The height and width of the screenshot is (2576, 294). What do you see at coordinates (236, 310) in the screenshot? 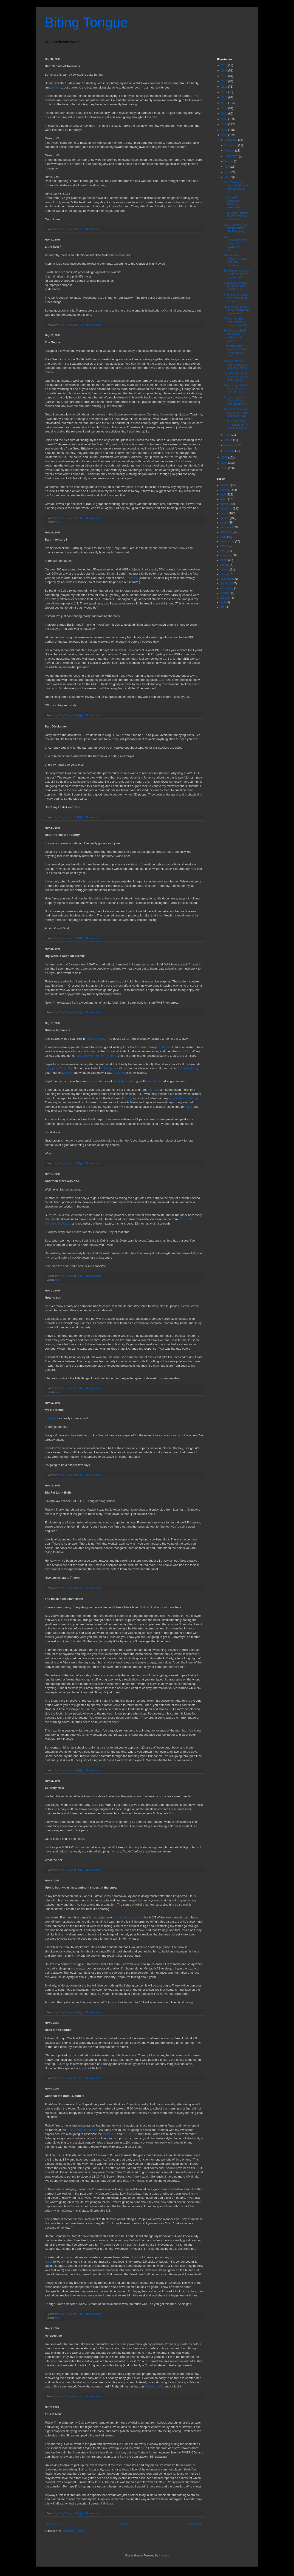
I see `Note to selfIf I ever throw a party and someone ha...` at bounding box center [236, 310].